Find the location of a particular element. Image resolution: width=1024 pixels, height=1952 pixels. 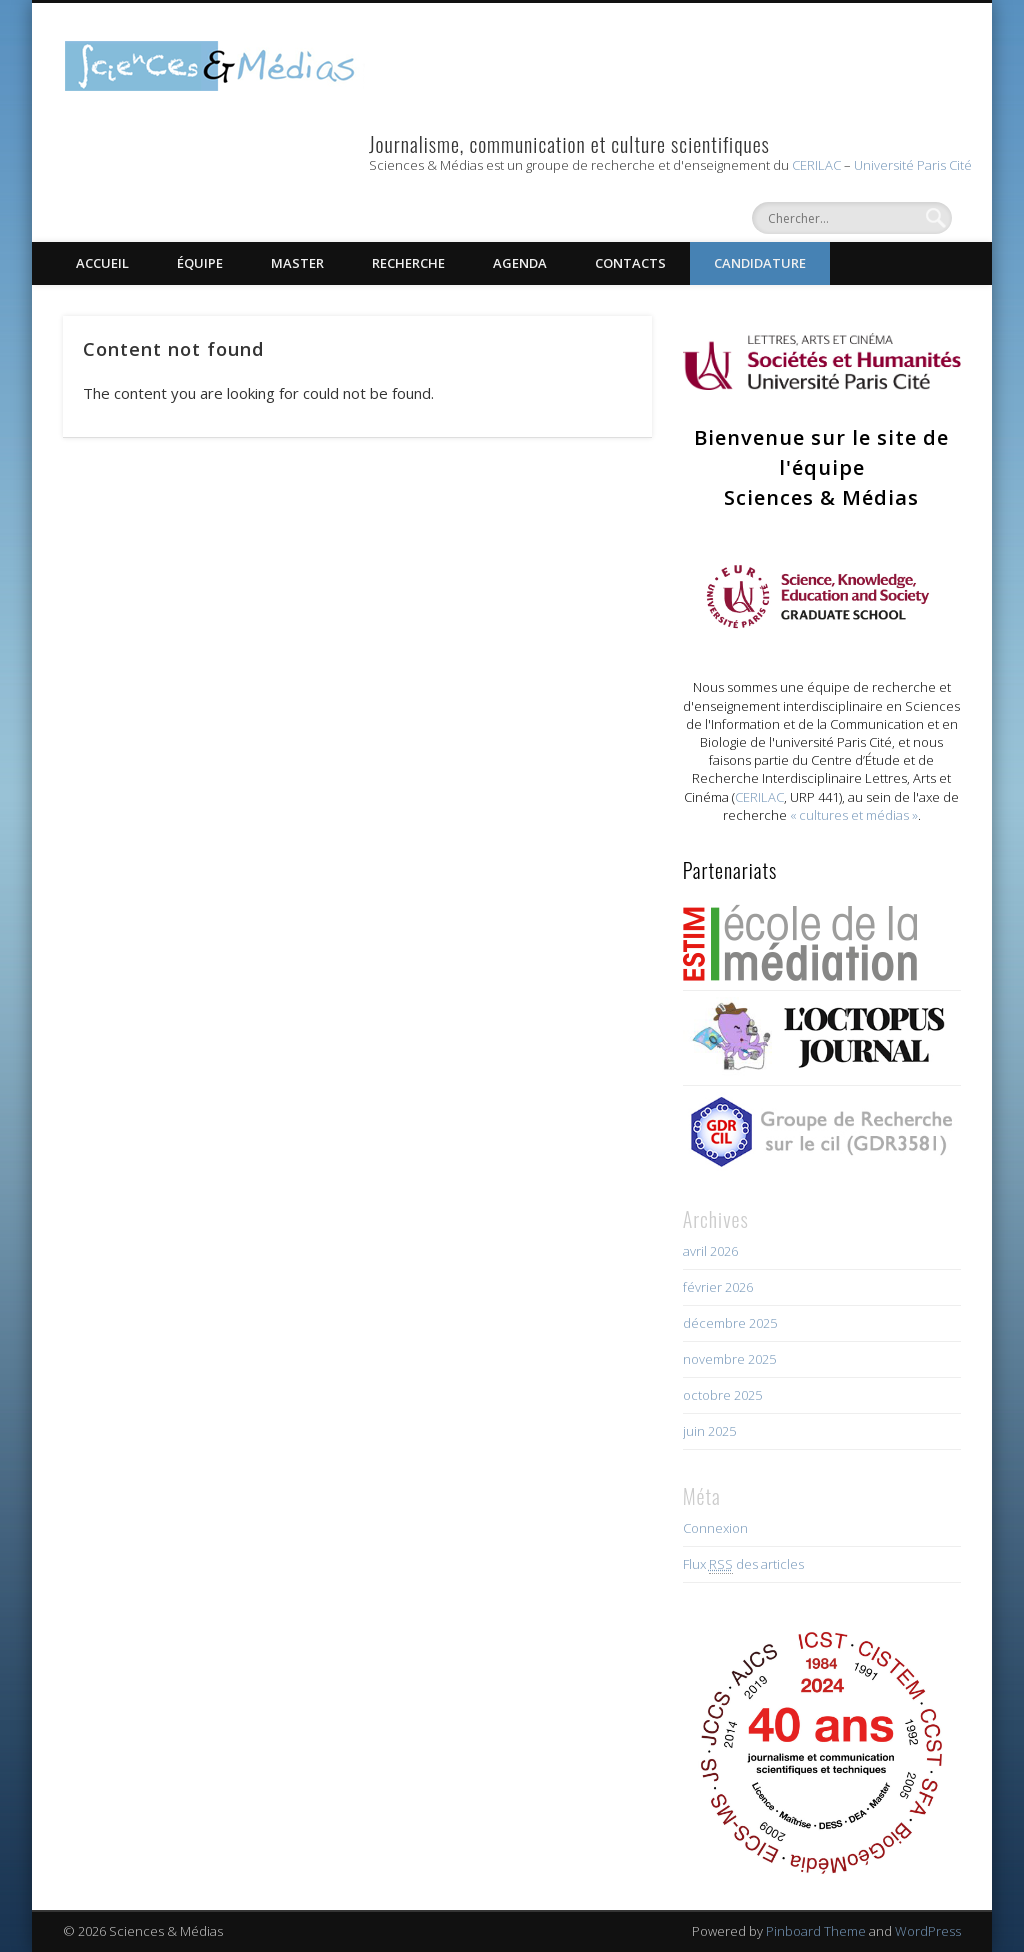

février 2026 is located at coordinates (718, 1287).